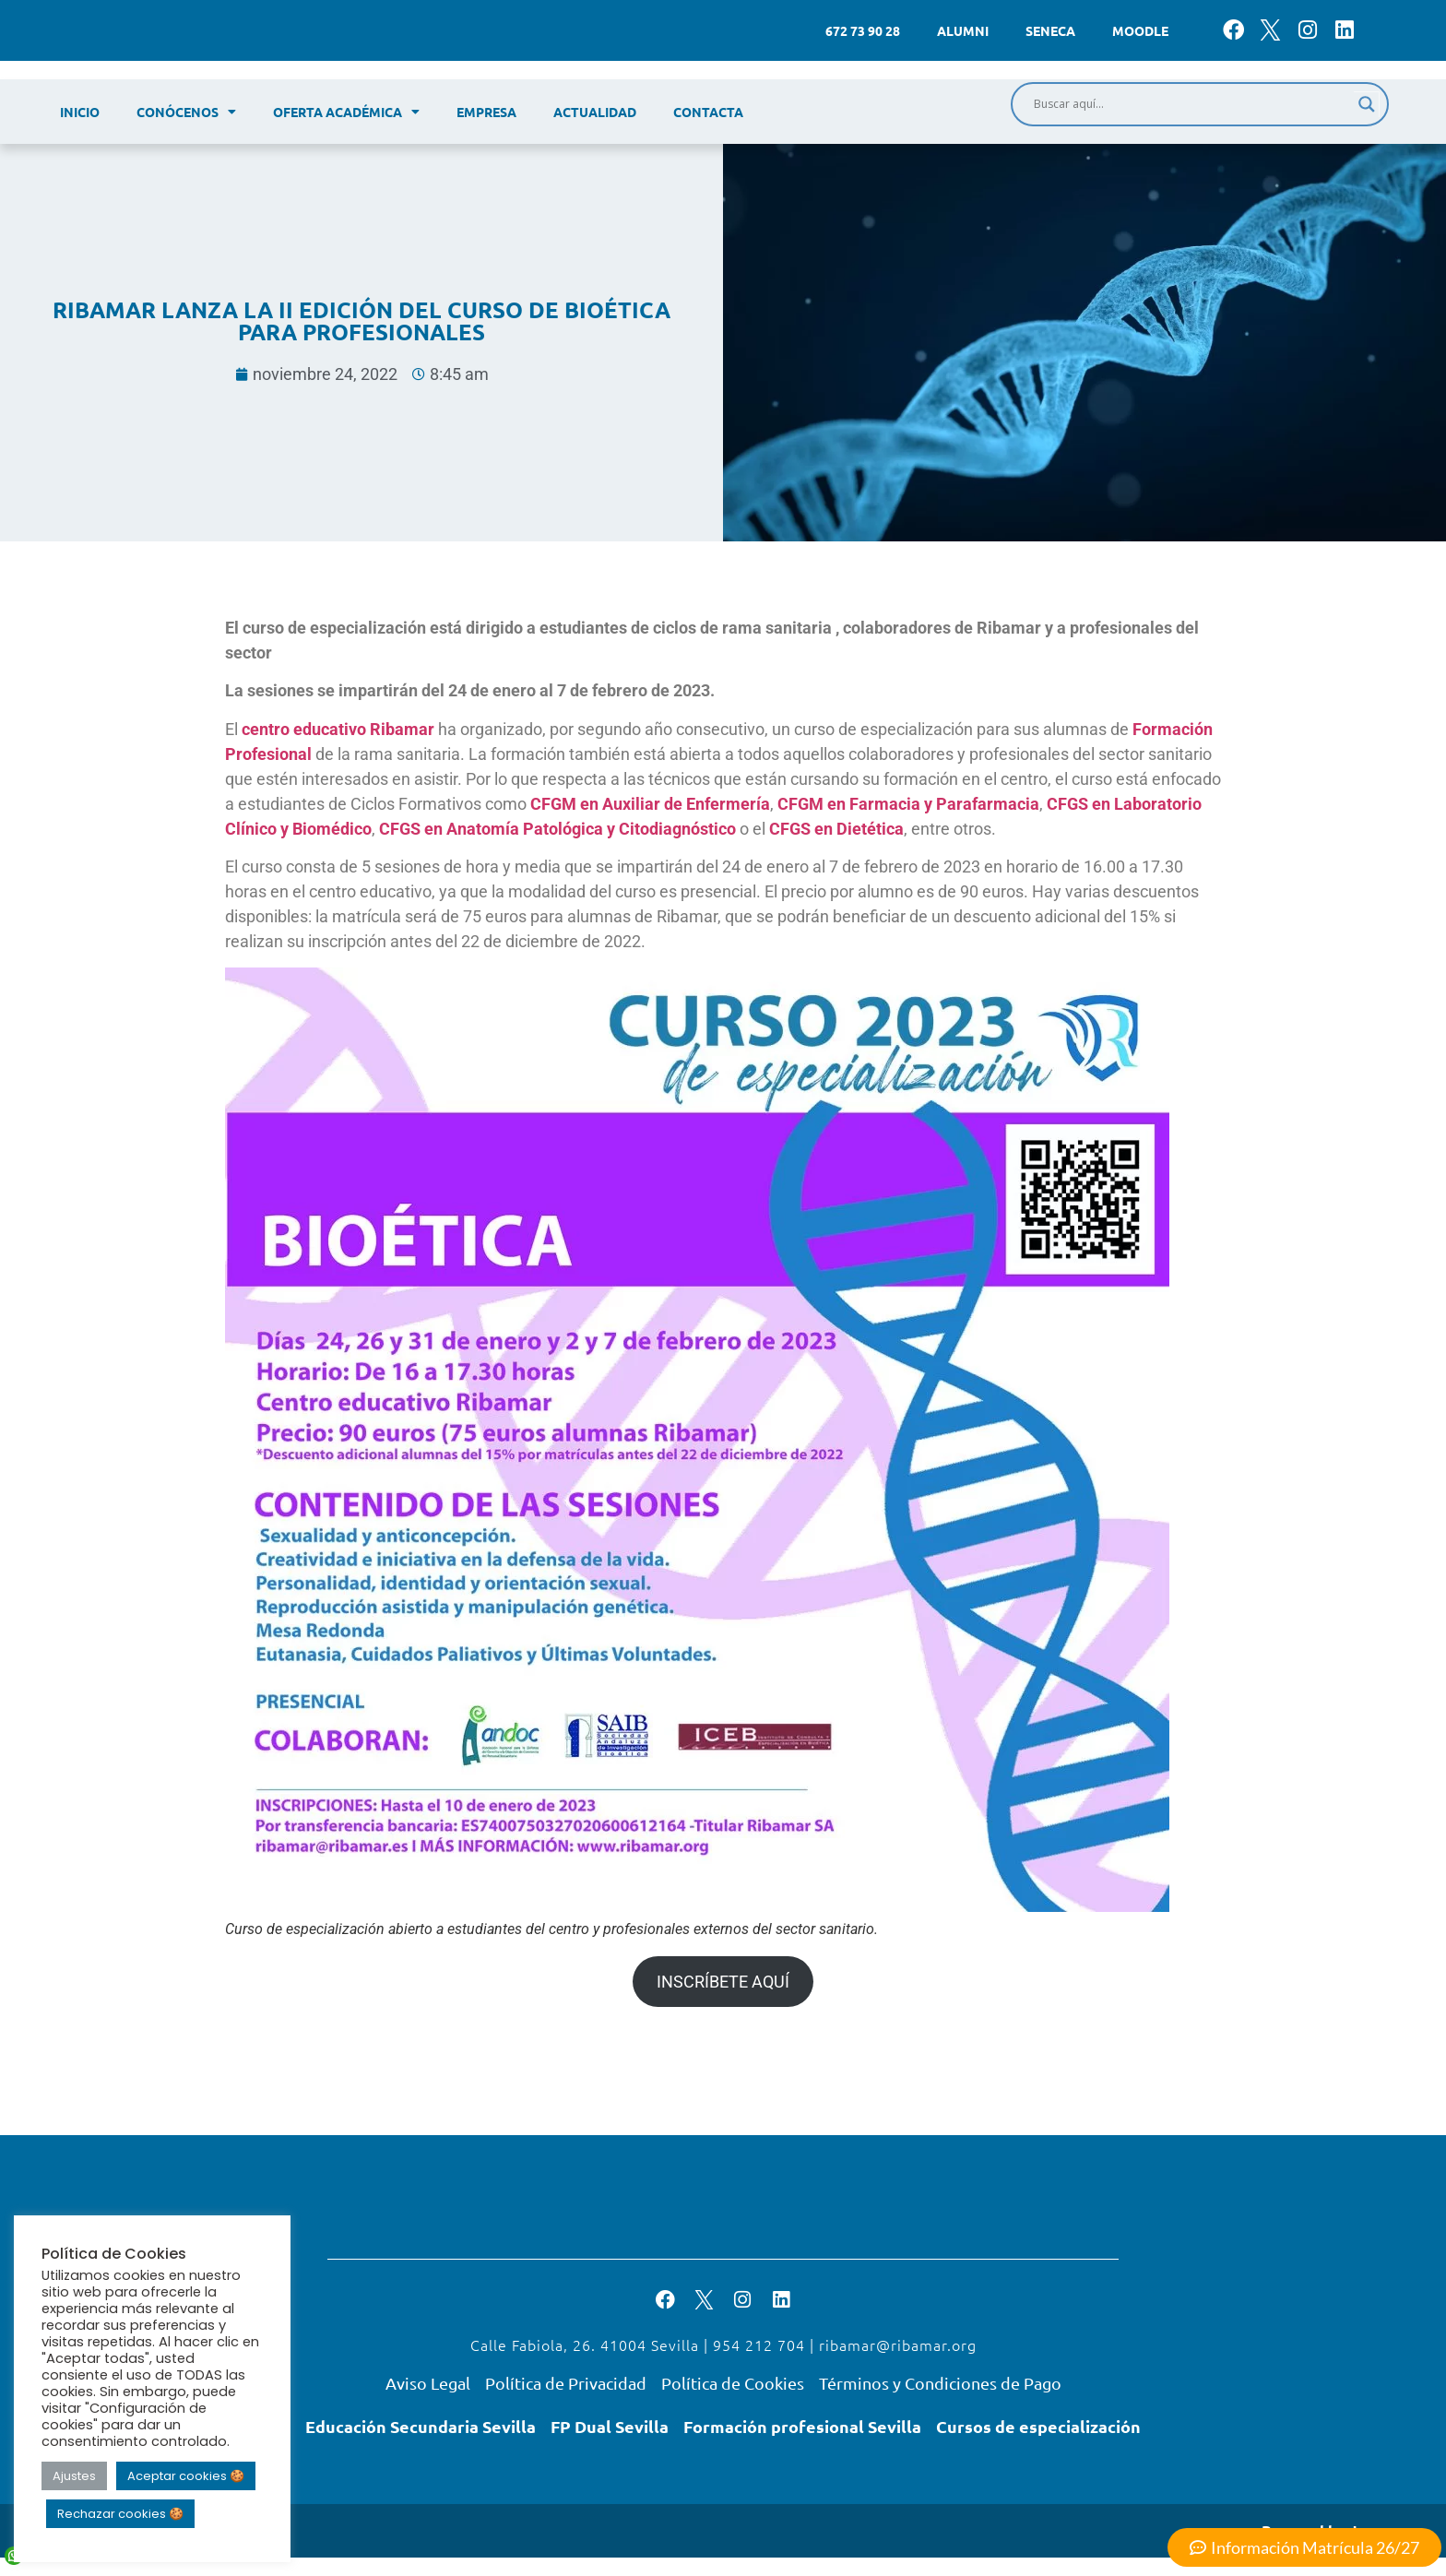 This screenshot has height=2576, width=1446. Describe the element at coordinates (963, 30) in the screenshot. I see `Alumni` at that location.